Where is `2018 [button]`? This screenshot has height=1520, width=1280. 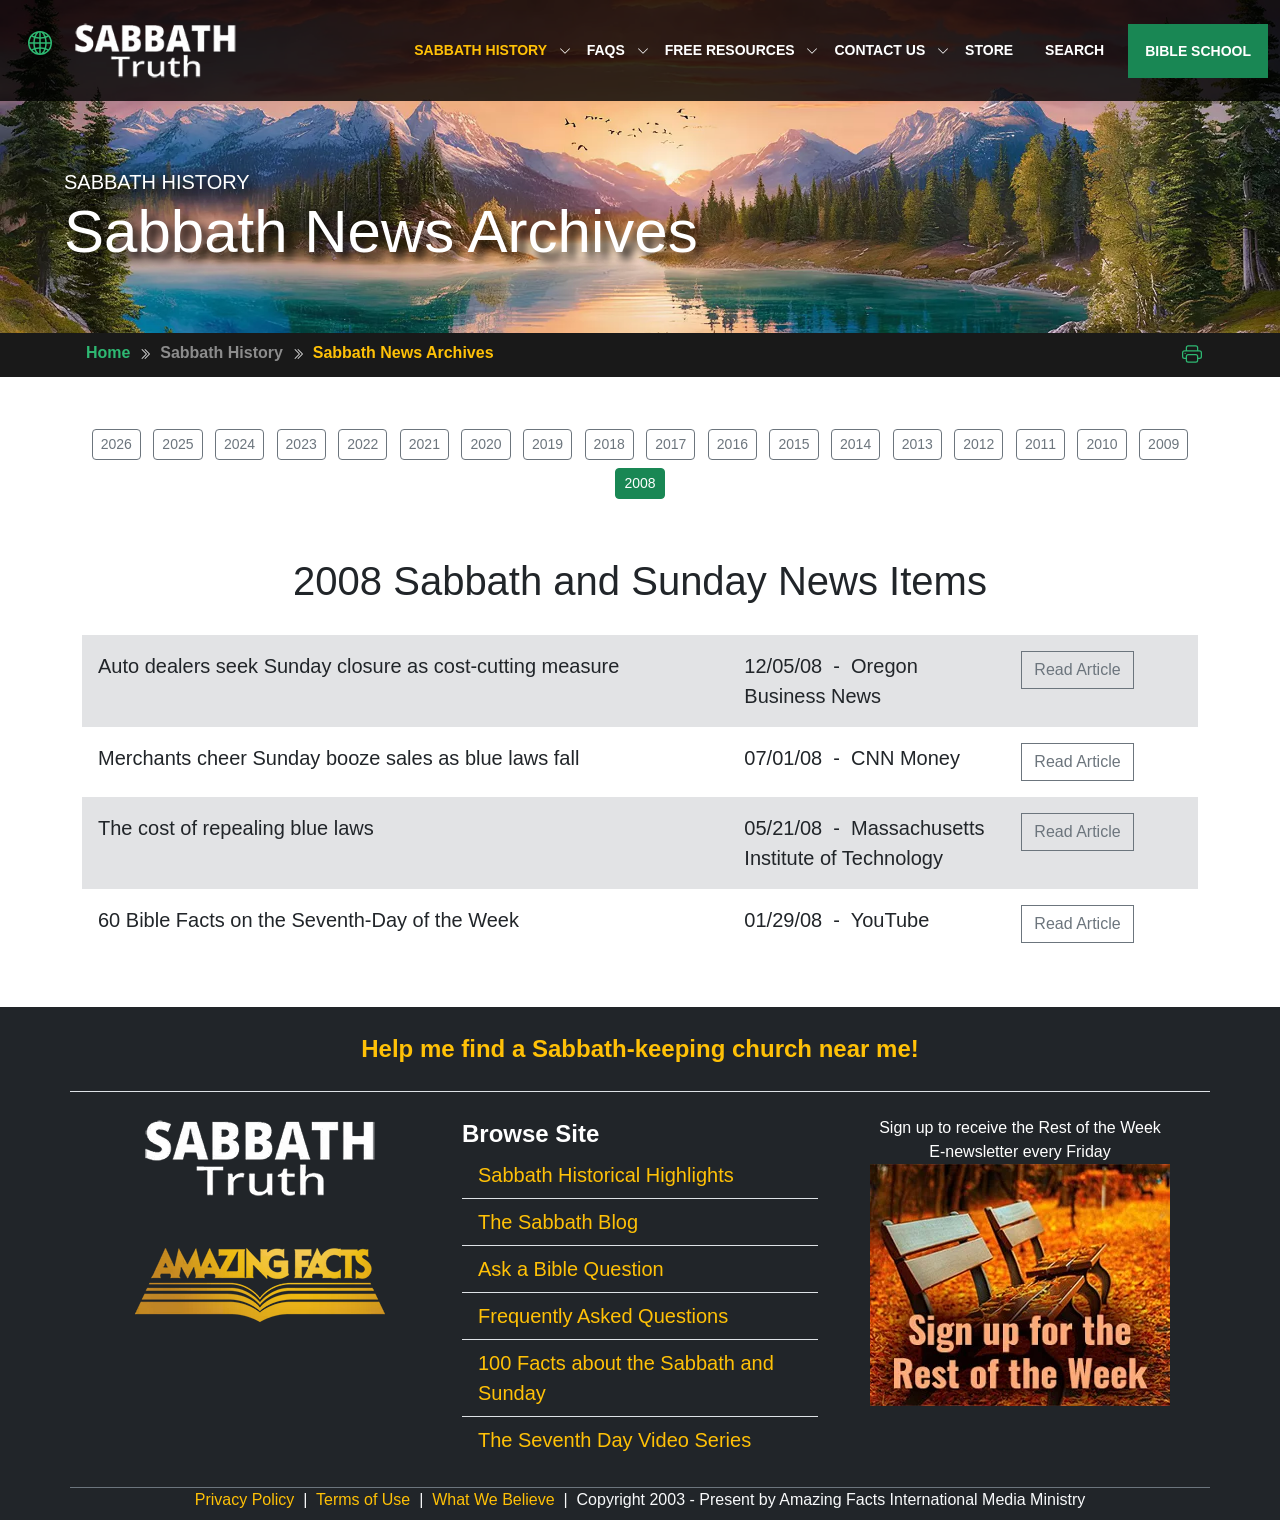
2018 [button] is located at coordinates (609, 444).